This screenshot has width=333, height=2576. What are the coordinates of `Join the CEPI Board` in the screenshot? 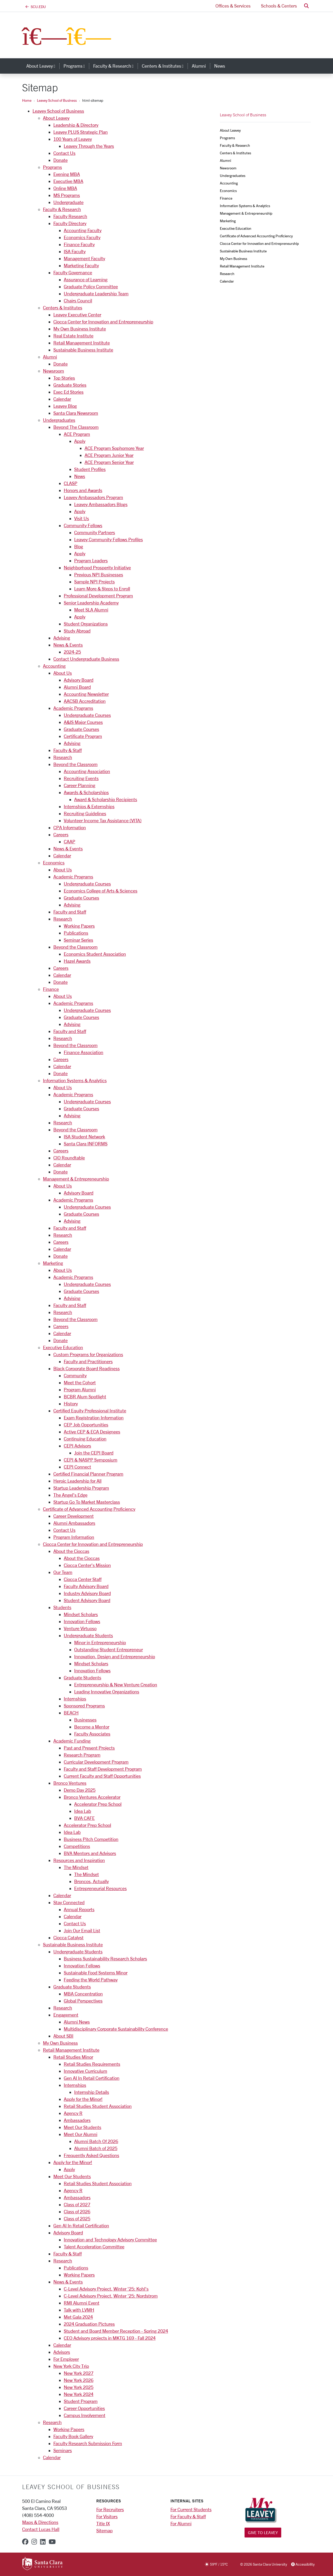 It's located at (93, 1452).